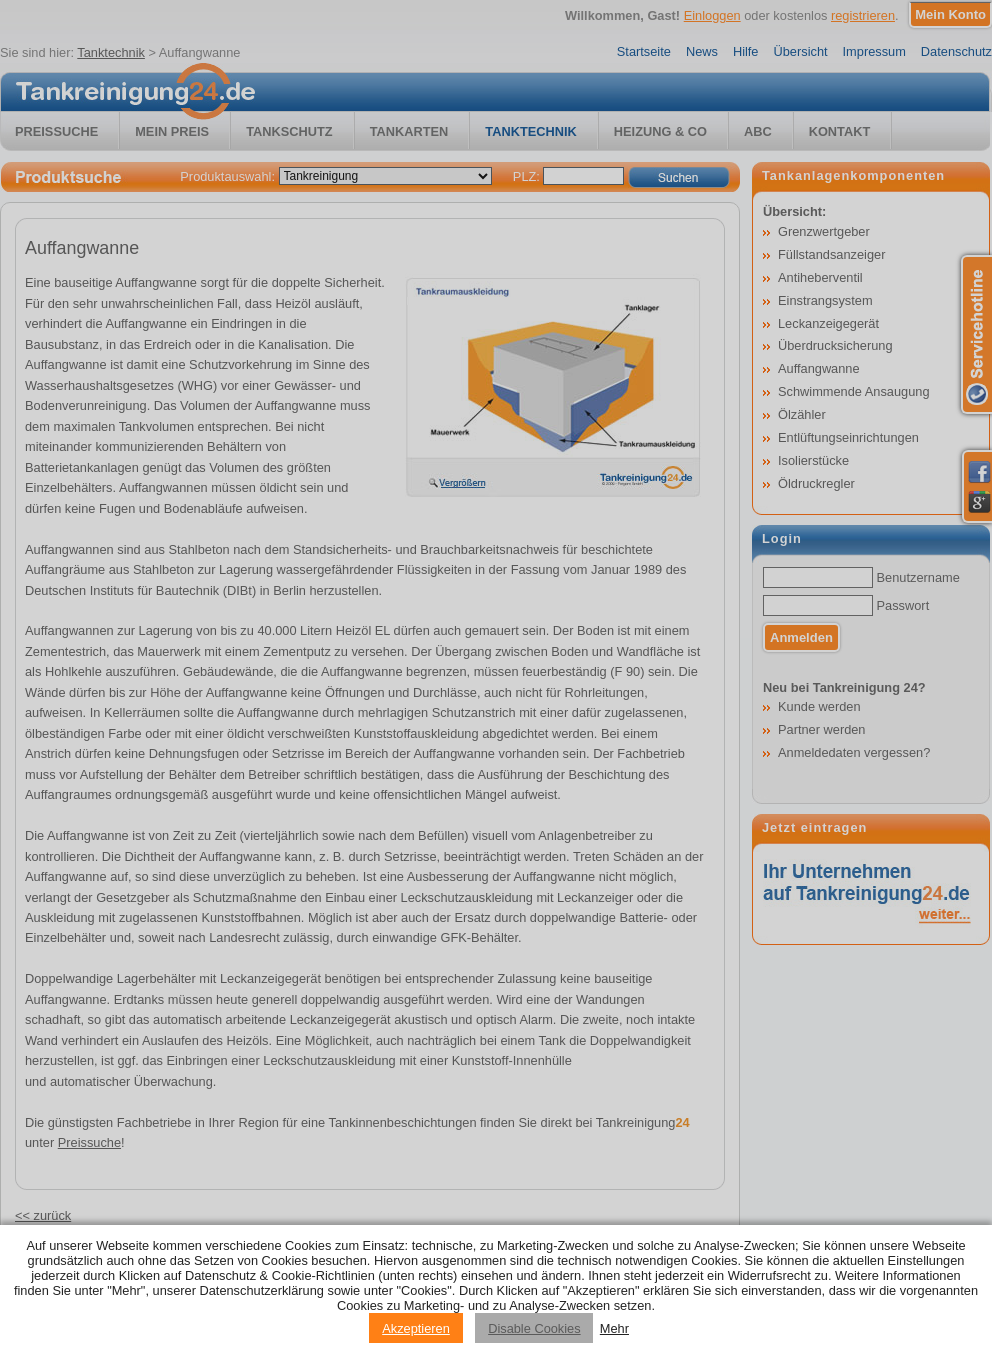 The height and width of the screenshot is (1356, 992). What do you see at coordinates (614, 1328) in the screenshot?
I see `Mehr [Privacy policy information]` at bounding box center [614, 1328].